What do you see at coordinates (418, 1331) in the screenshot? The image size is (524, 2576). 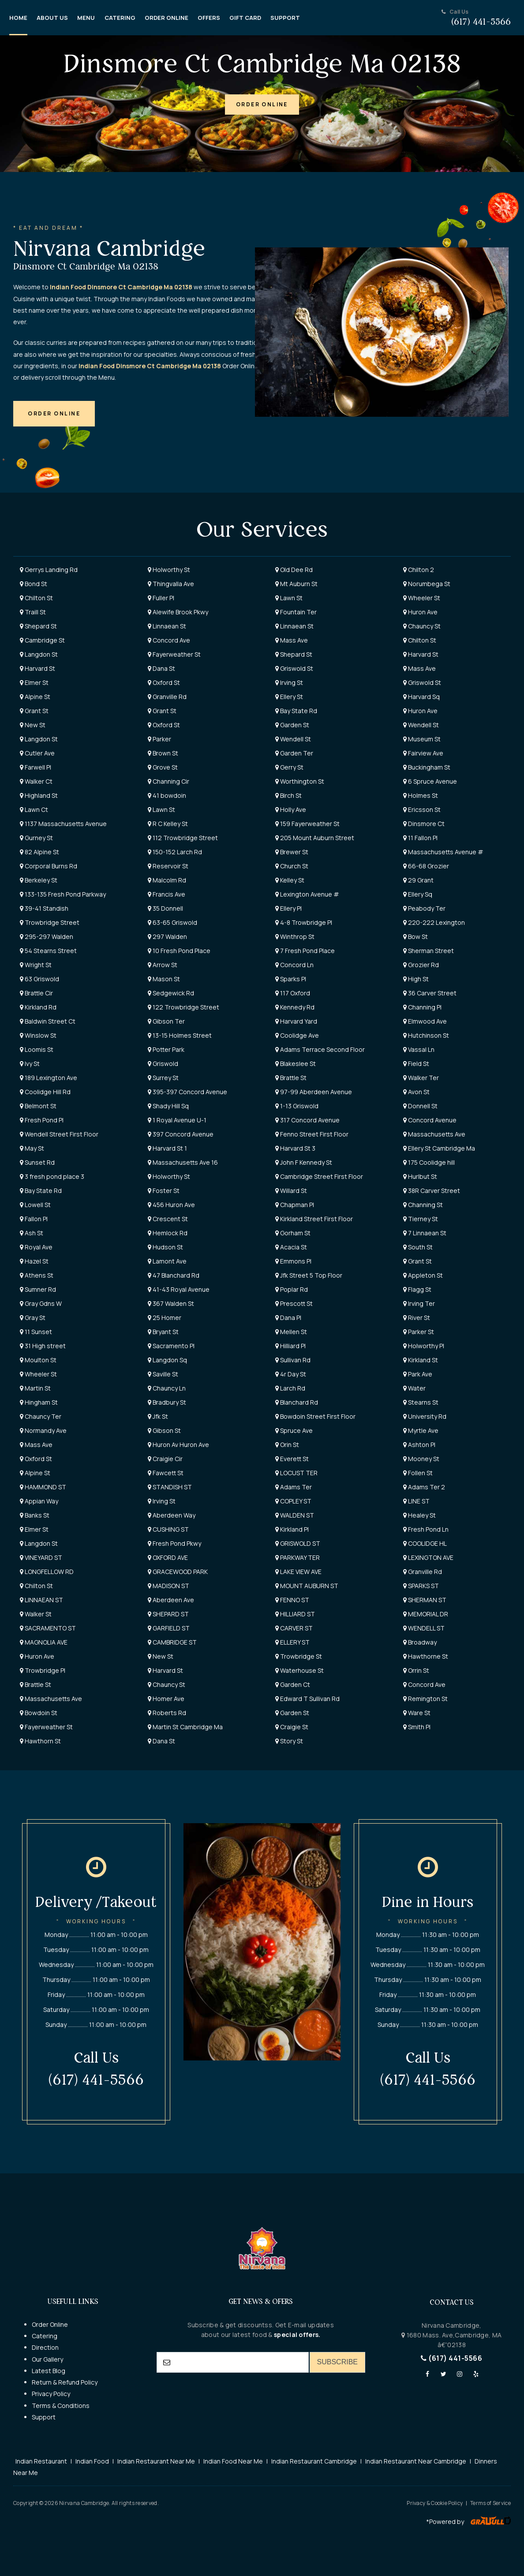 I see `Parker St` at bounding box center [418, 1331].